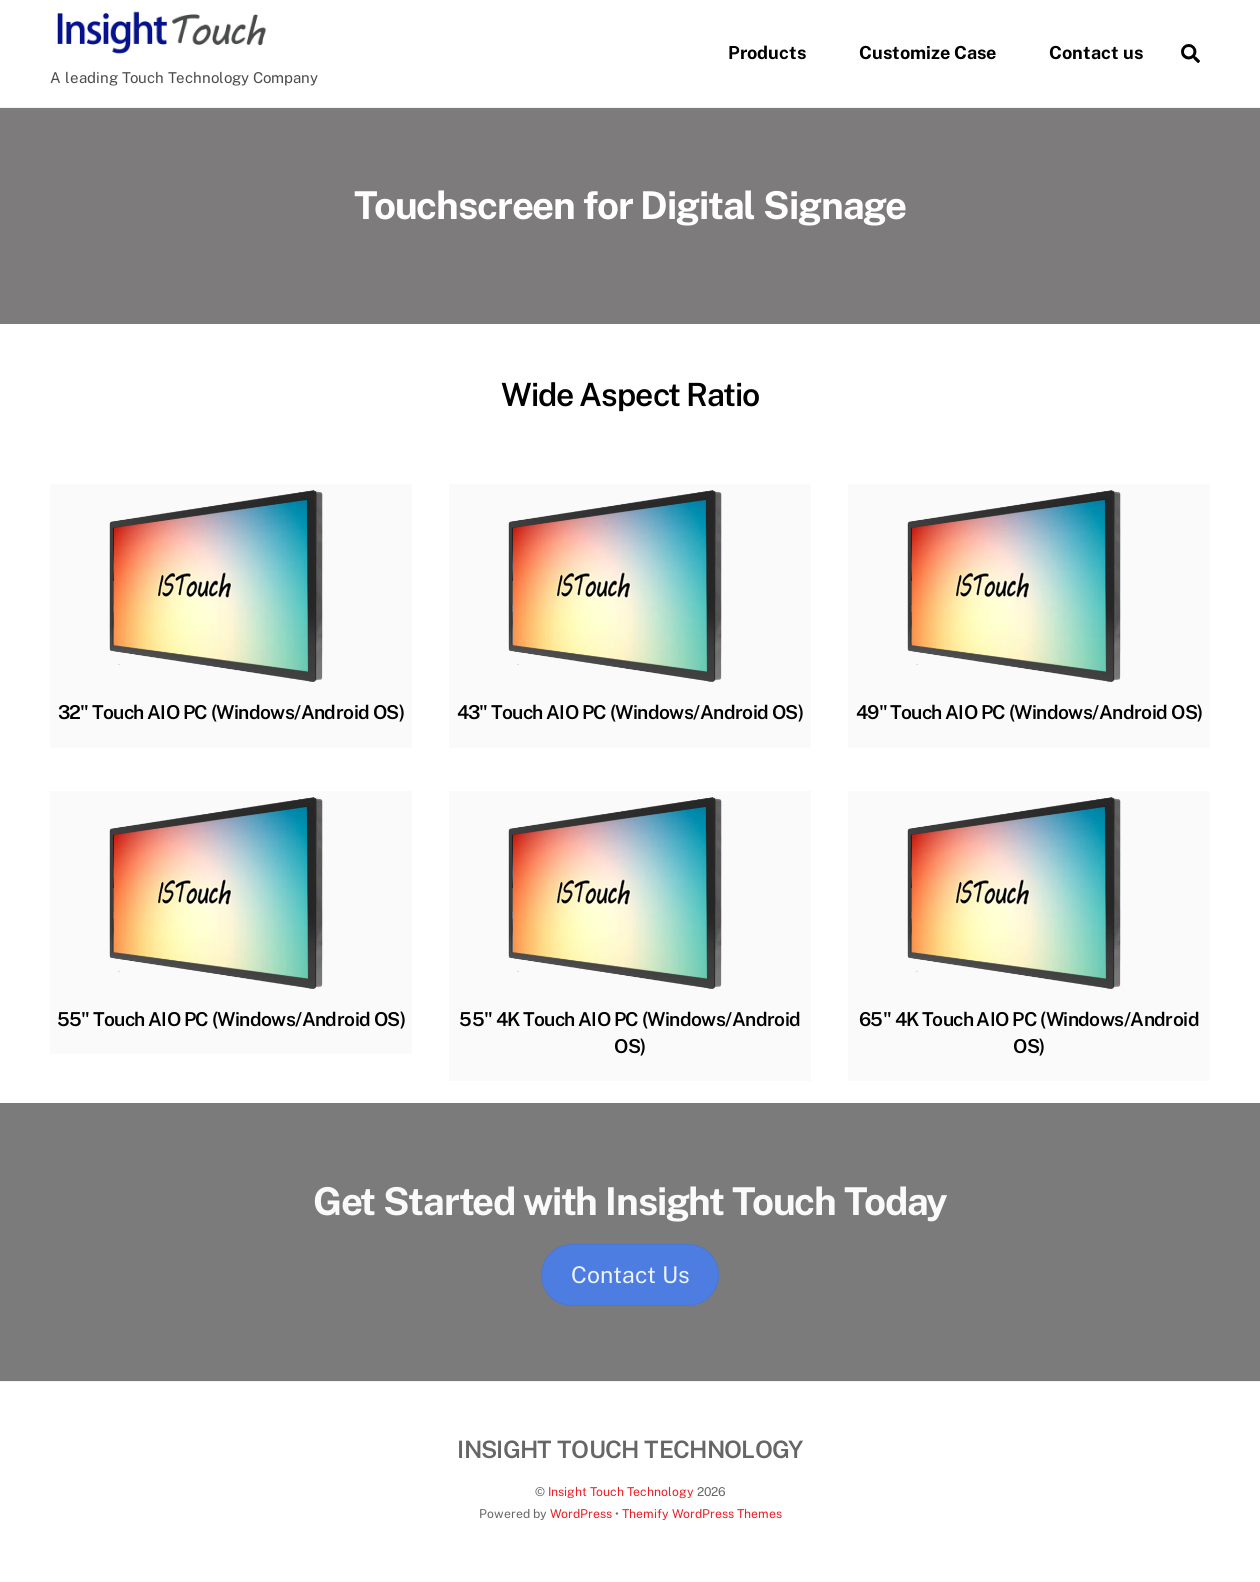 Image resolution: width=1260 pixels, height=1582 pixels. What do you see at coordinates (927, 52) in the screenshot?
I see `Customize Case` at bounding box center [927, 52].